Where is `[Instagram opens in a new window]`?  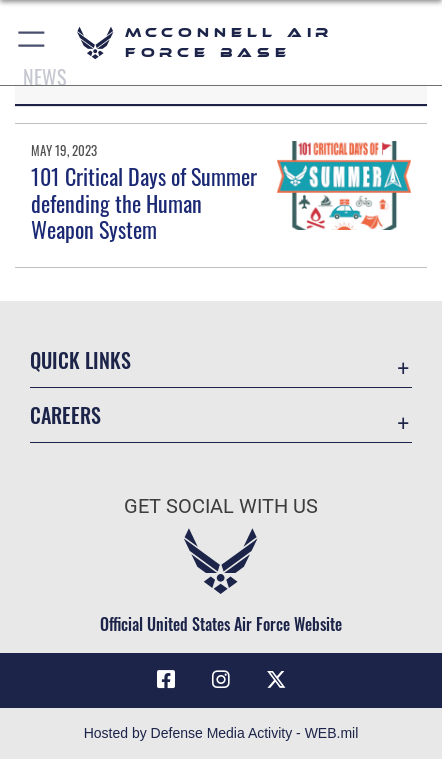 [Instagram opens in a new window] is located at coordinates (221, 680).